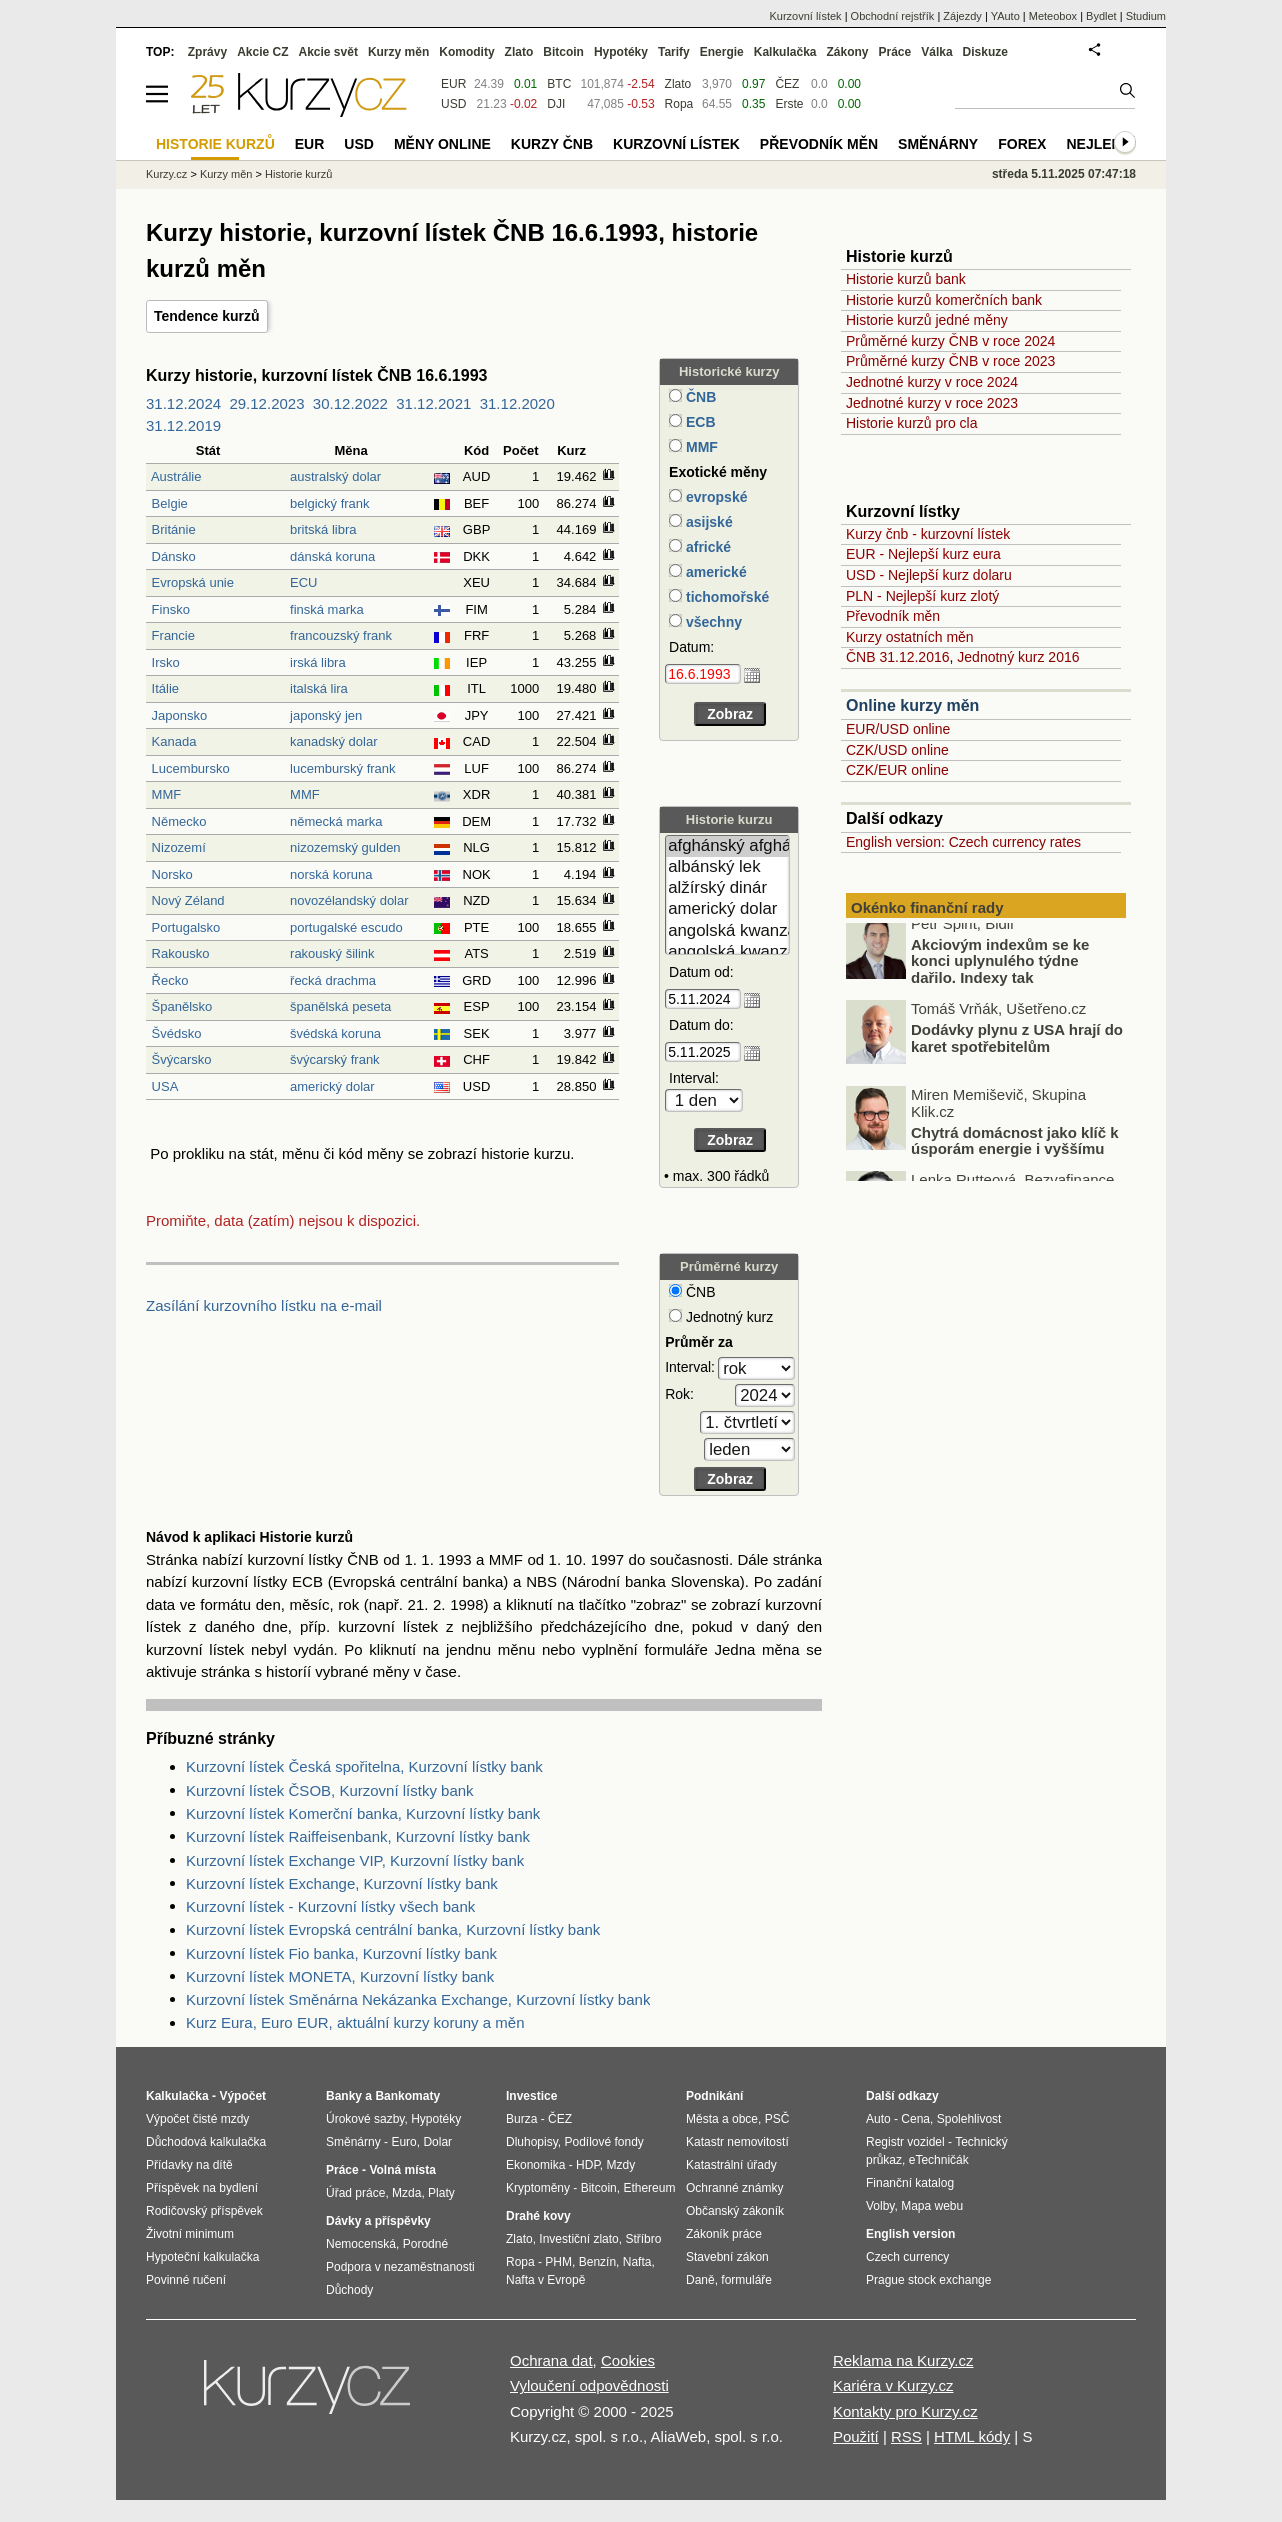  What do you see at coordinates (928, 534) in the screenshot?
I see `Kurzy čnb - kurzovní lístek` at bounding box center [928, 534].